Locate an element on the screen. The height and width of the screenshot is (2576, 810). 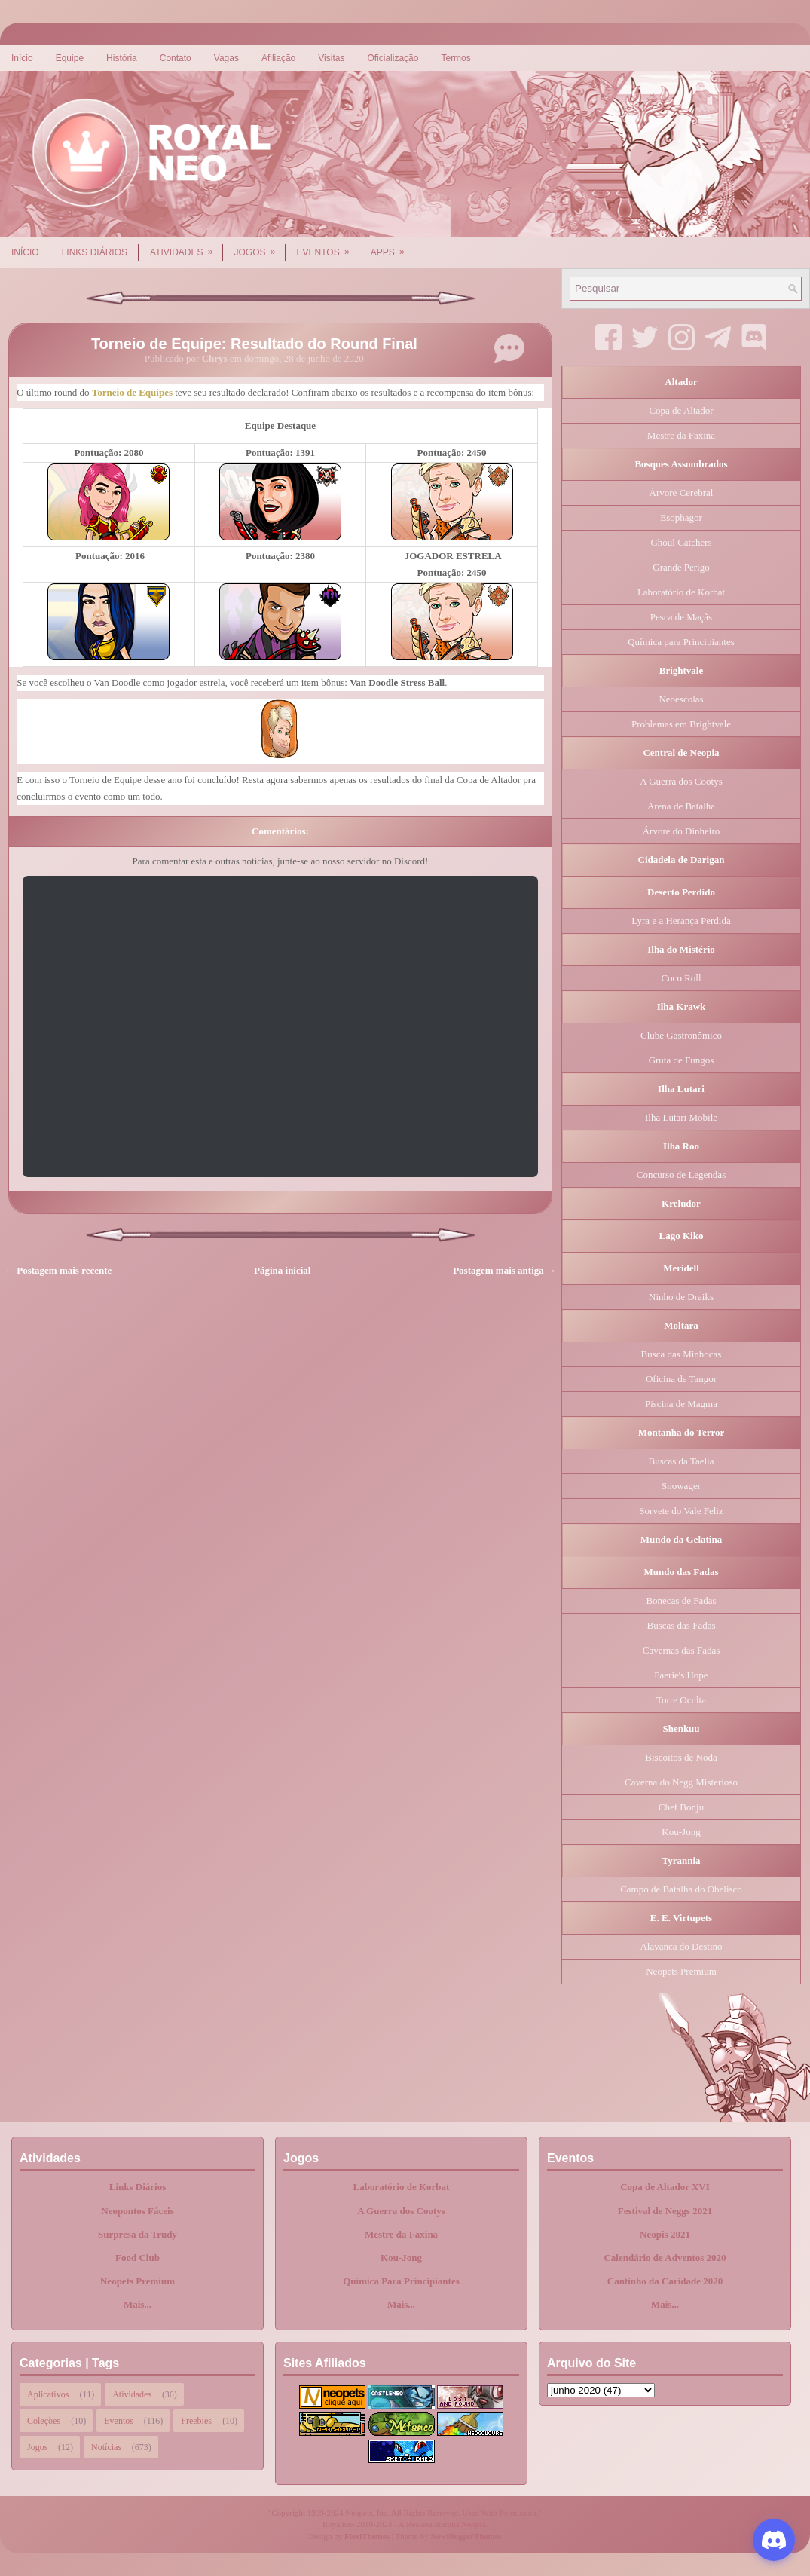
Campo de Batalha do Obelisco is located at coordinates (681, 1889).